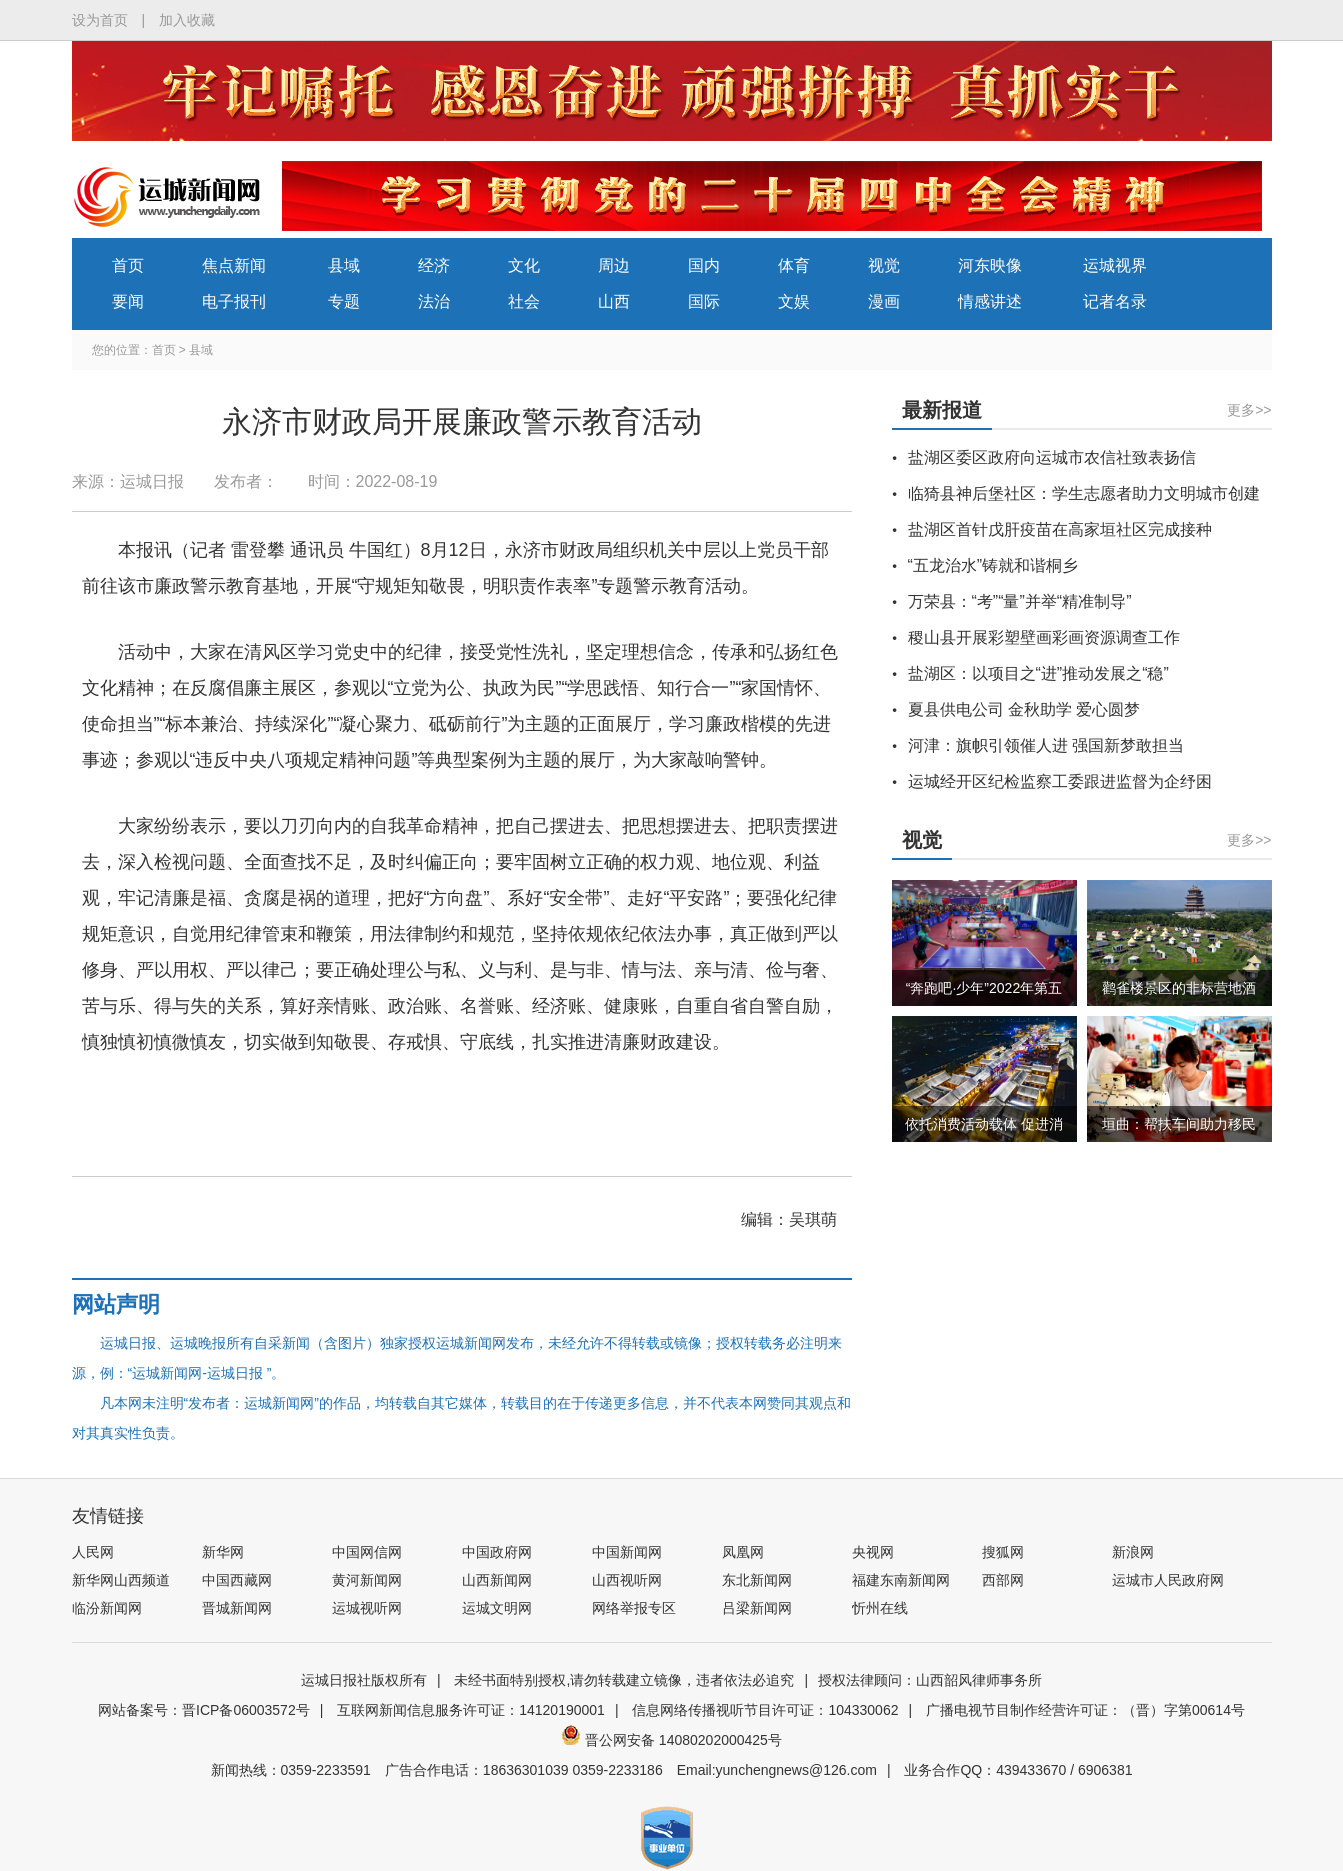  I want to click on 网络举报专区, so click(634, 1608).